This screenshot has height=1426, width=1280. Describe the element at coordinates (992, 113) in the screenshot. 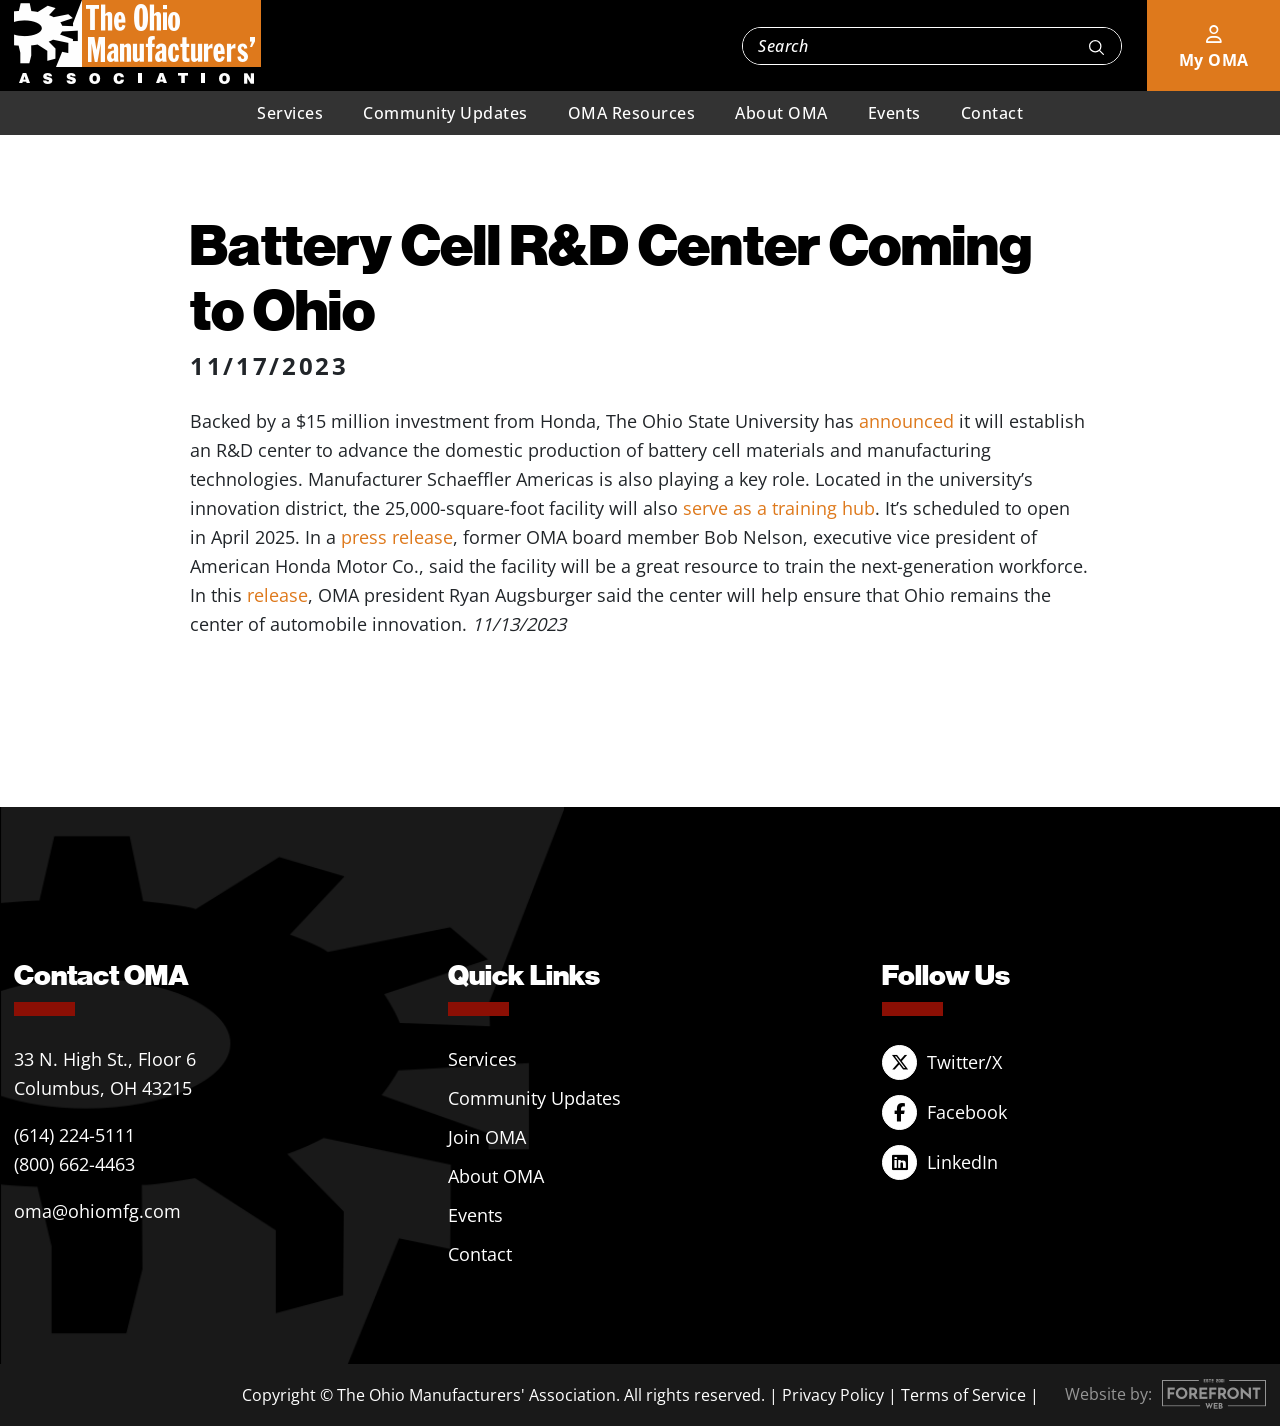

I see `Contact` at that location.